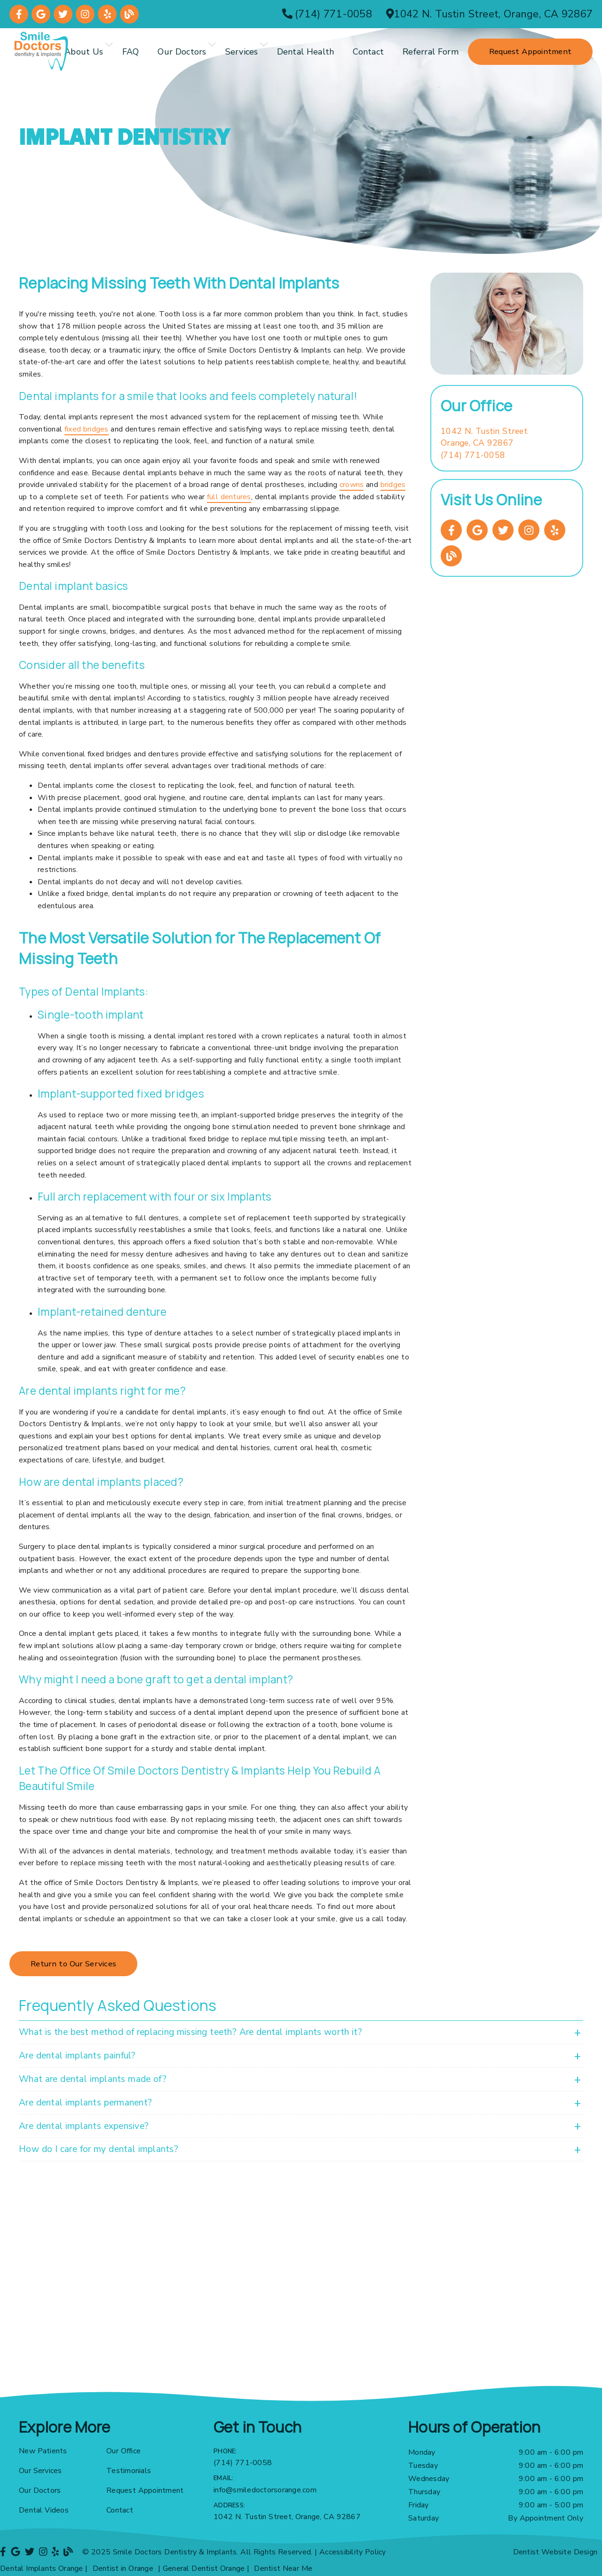  What do you see at coordinates (265, 2490) in the screenshot?
I see `info@smiledoctorsorange.com` at bounding box center [265, 2490].